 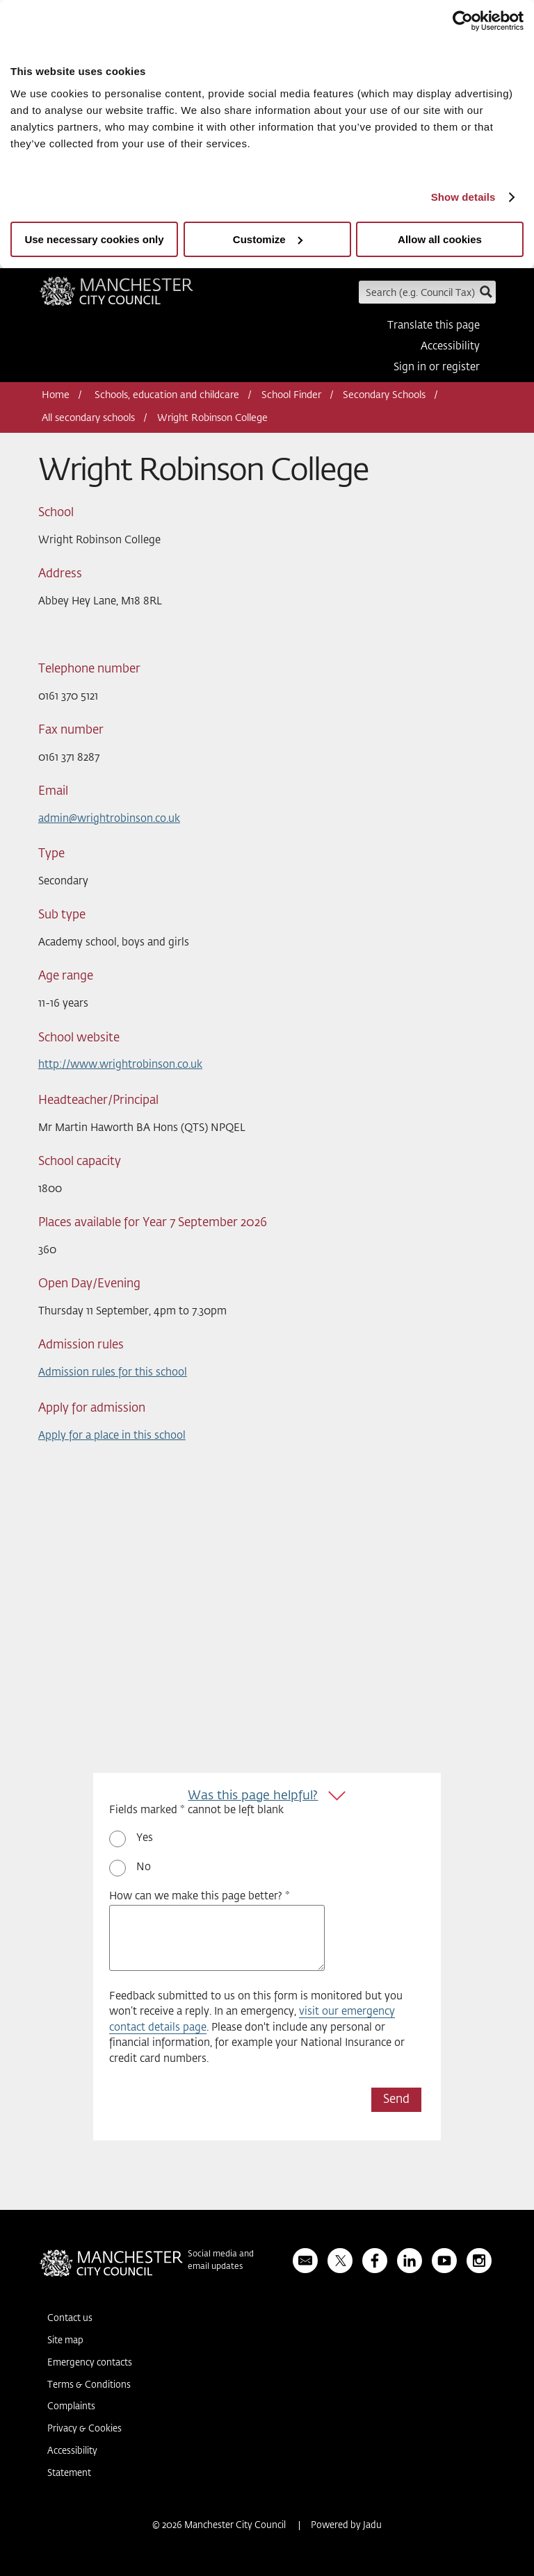 What do you see at coordinates (167, 395) in the screenshot?
I see `Schools, education and childcare` at bounding box center [167, 395].